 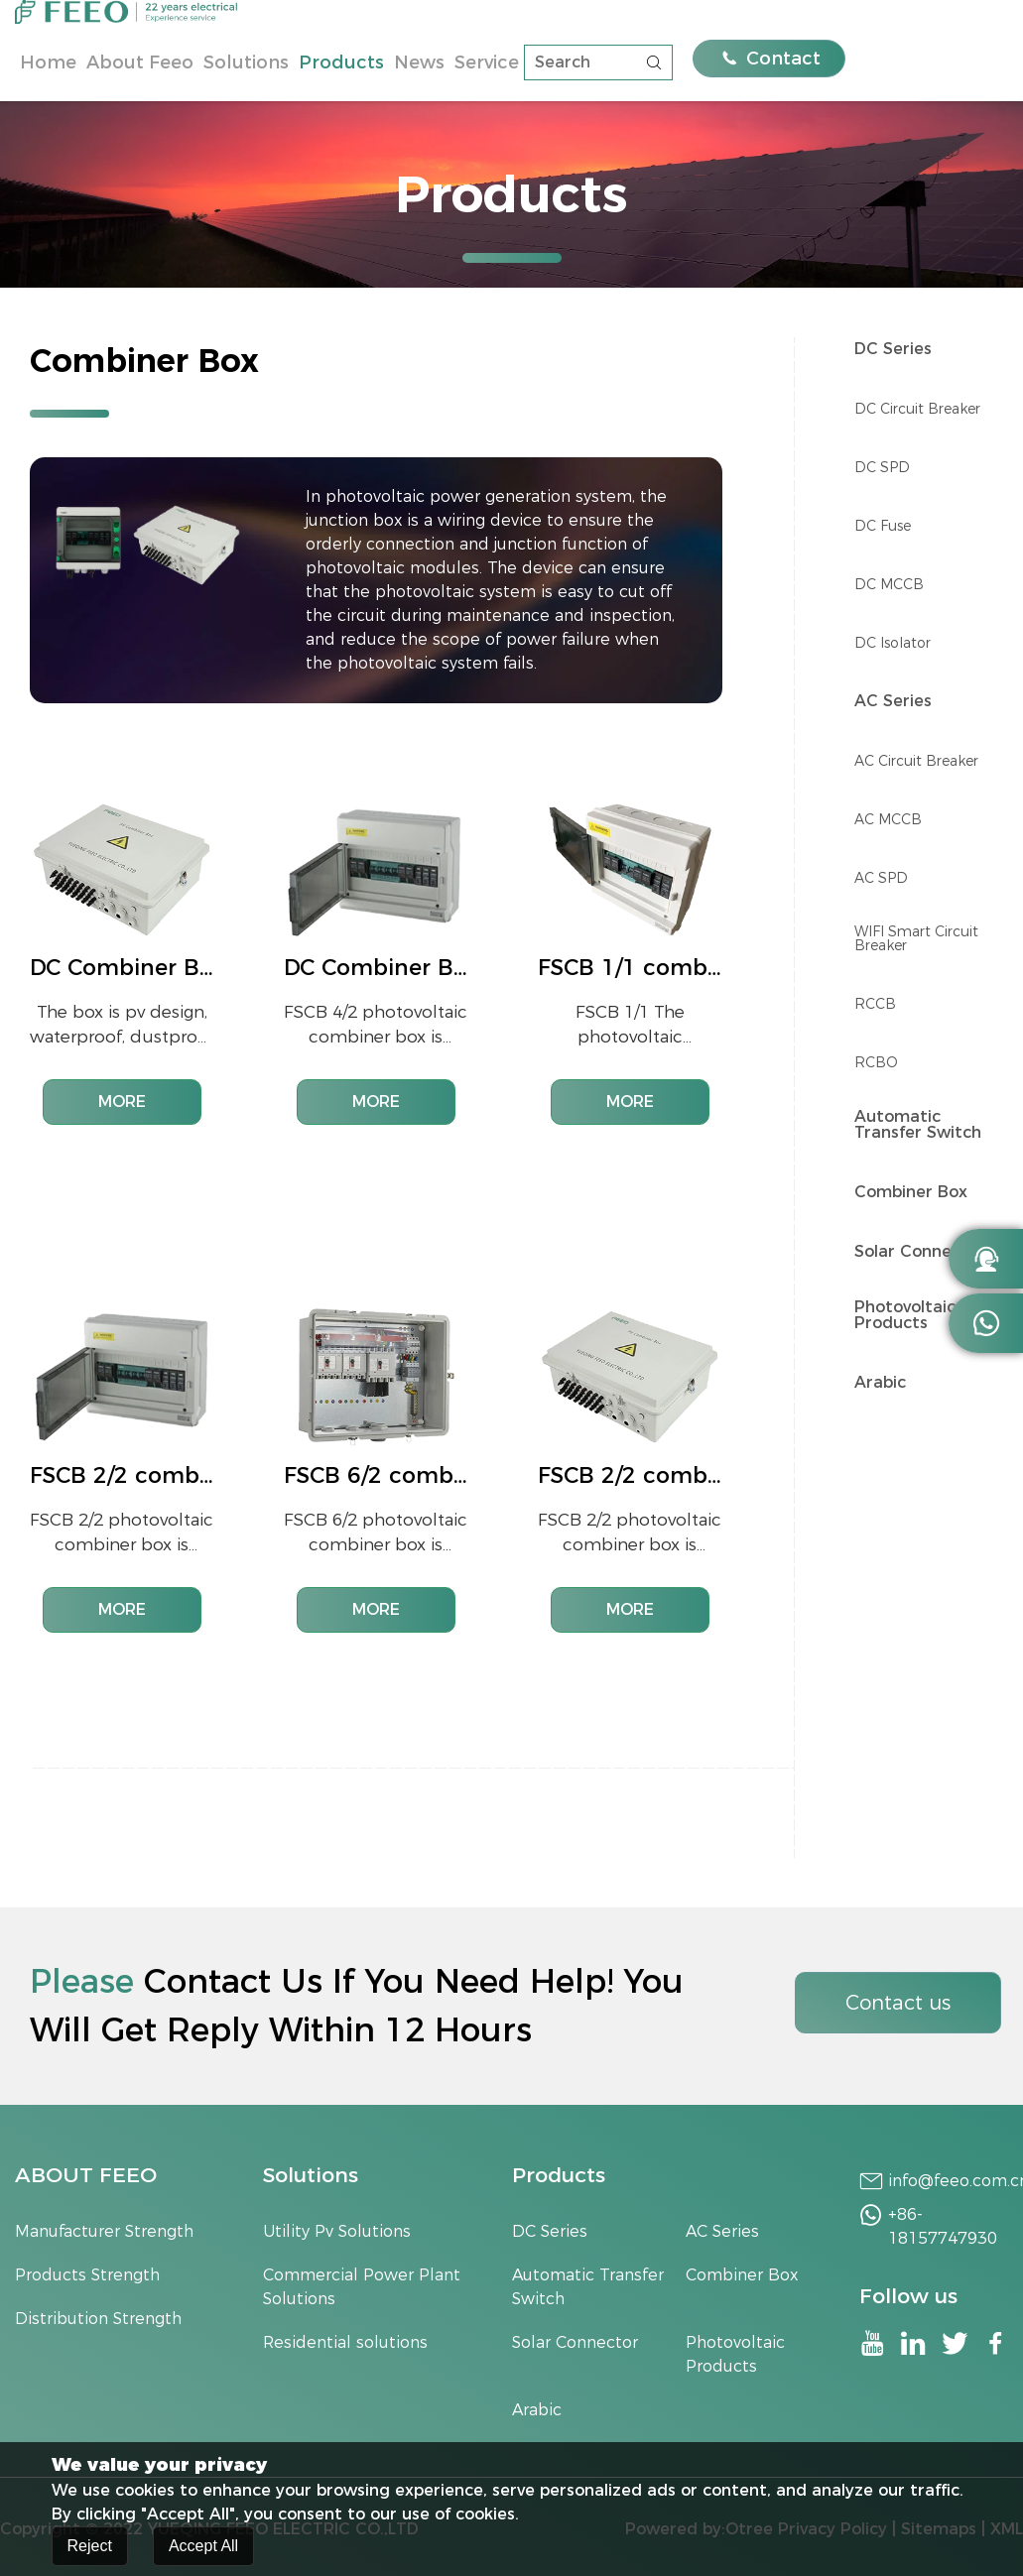 What do you see at coordinates (139, 62) in the screenshot?
I see `About Feeo` at bounding box center [139, 62].